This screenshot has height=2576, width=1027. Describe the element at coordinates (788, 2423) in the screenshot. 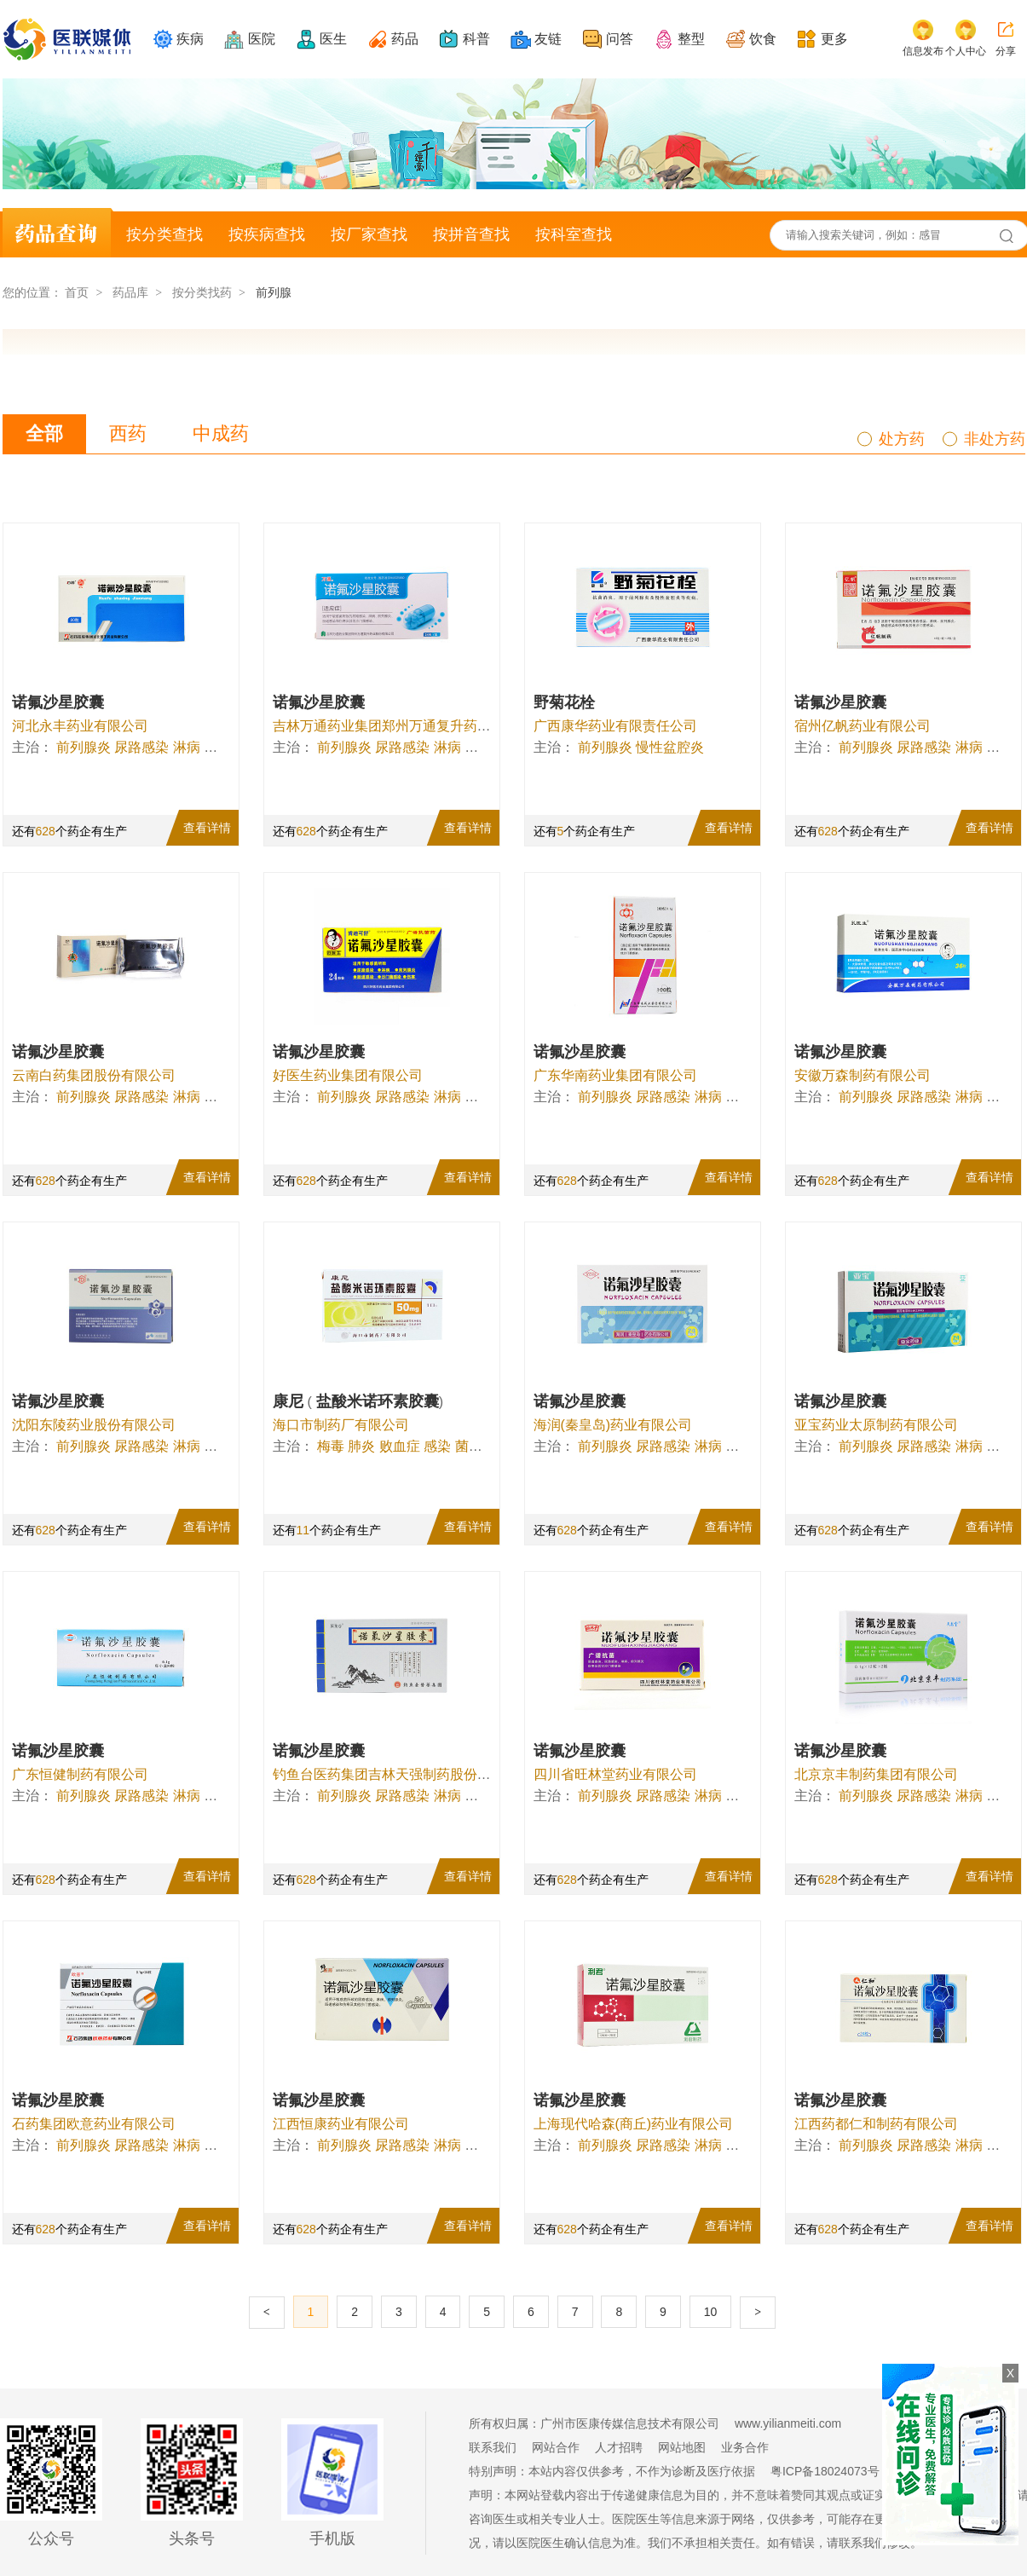

I see `www.yilianmeiti.com` at that location.